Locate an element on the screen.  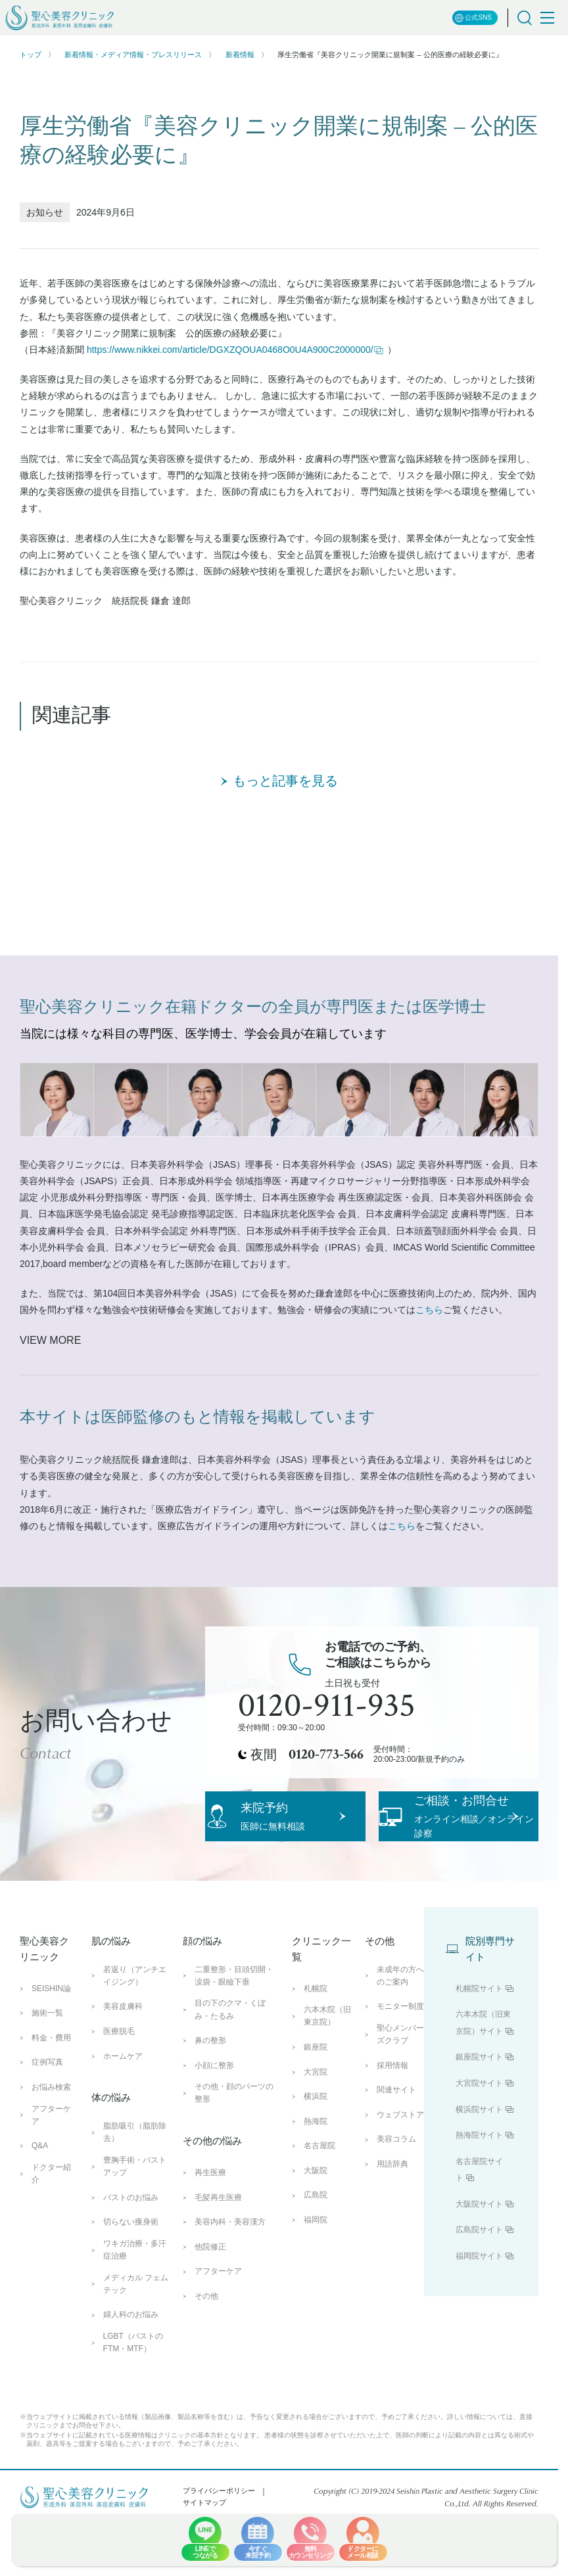
美容皮膚科 is located at coordinates (123, 2072).